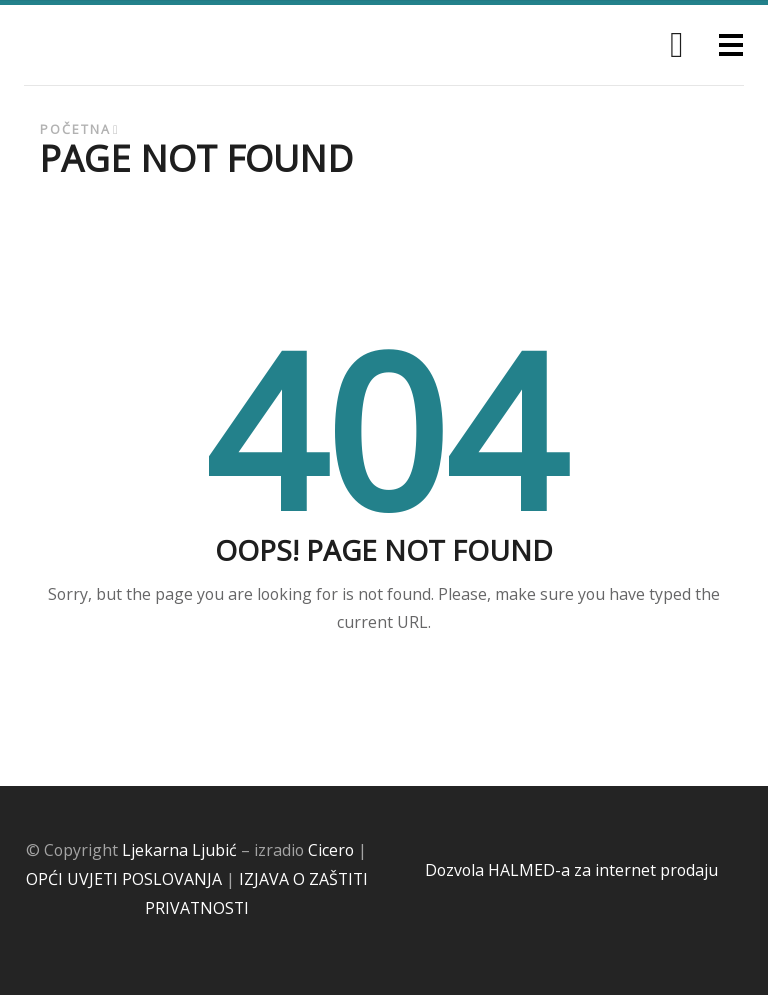 The image size is (768, 995). I want to click on OPĆI UVJETI POSLOVANJA, so click(124, 879).